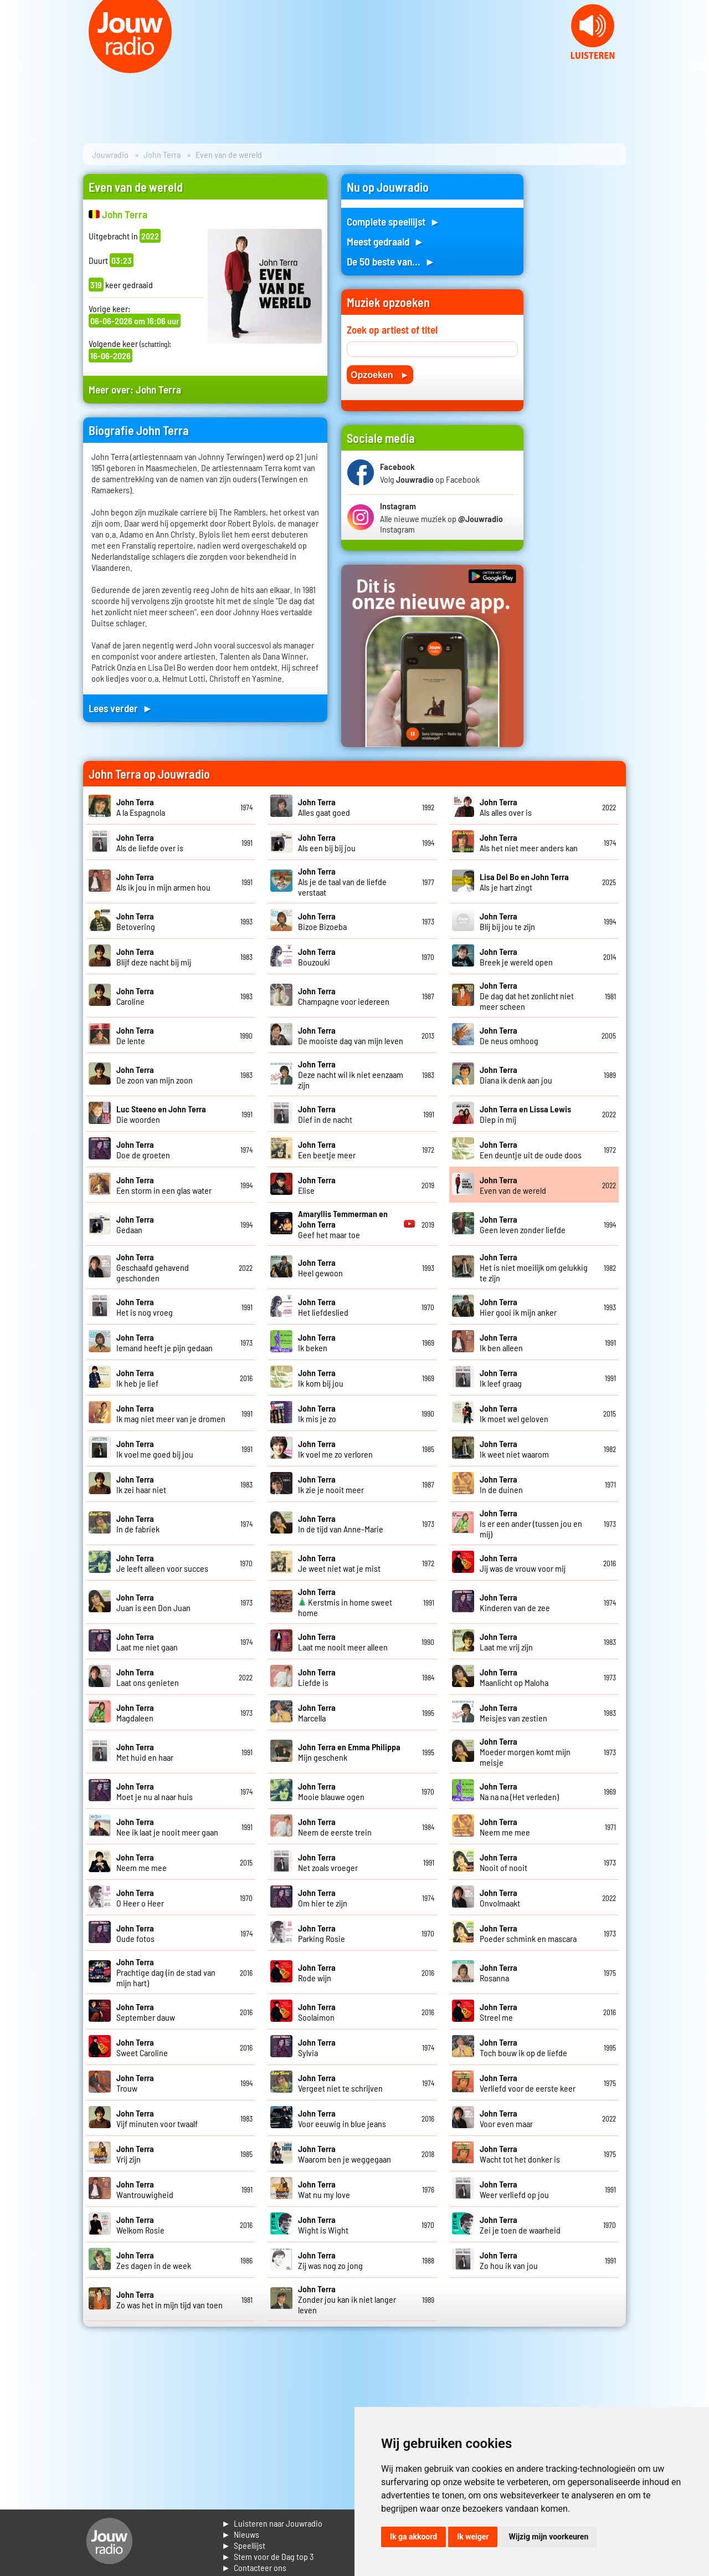 This screenshot has width=709, height=2576. I want to click on Neem me mee, so click(505, 1826).